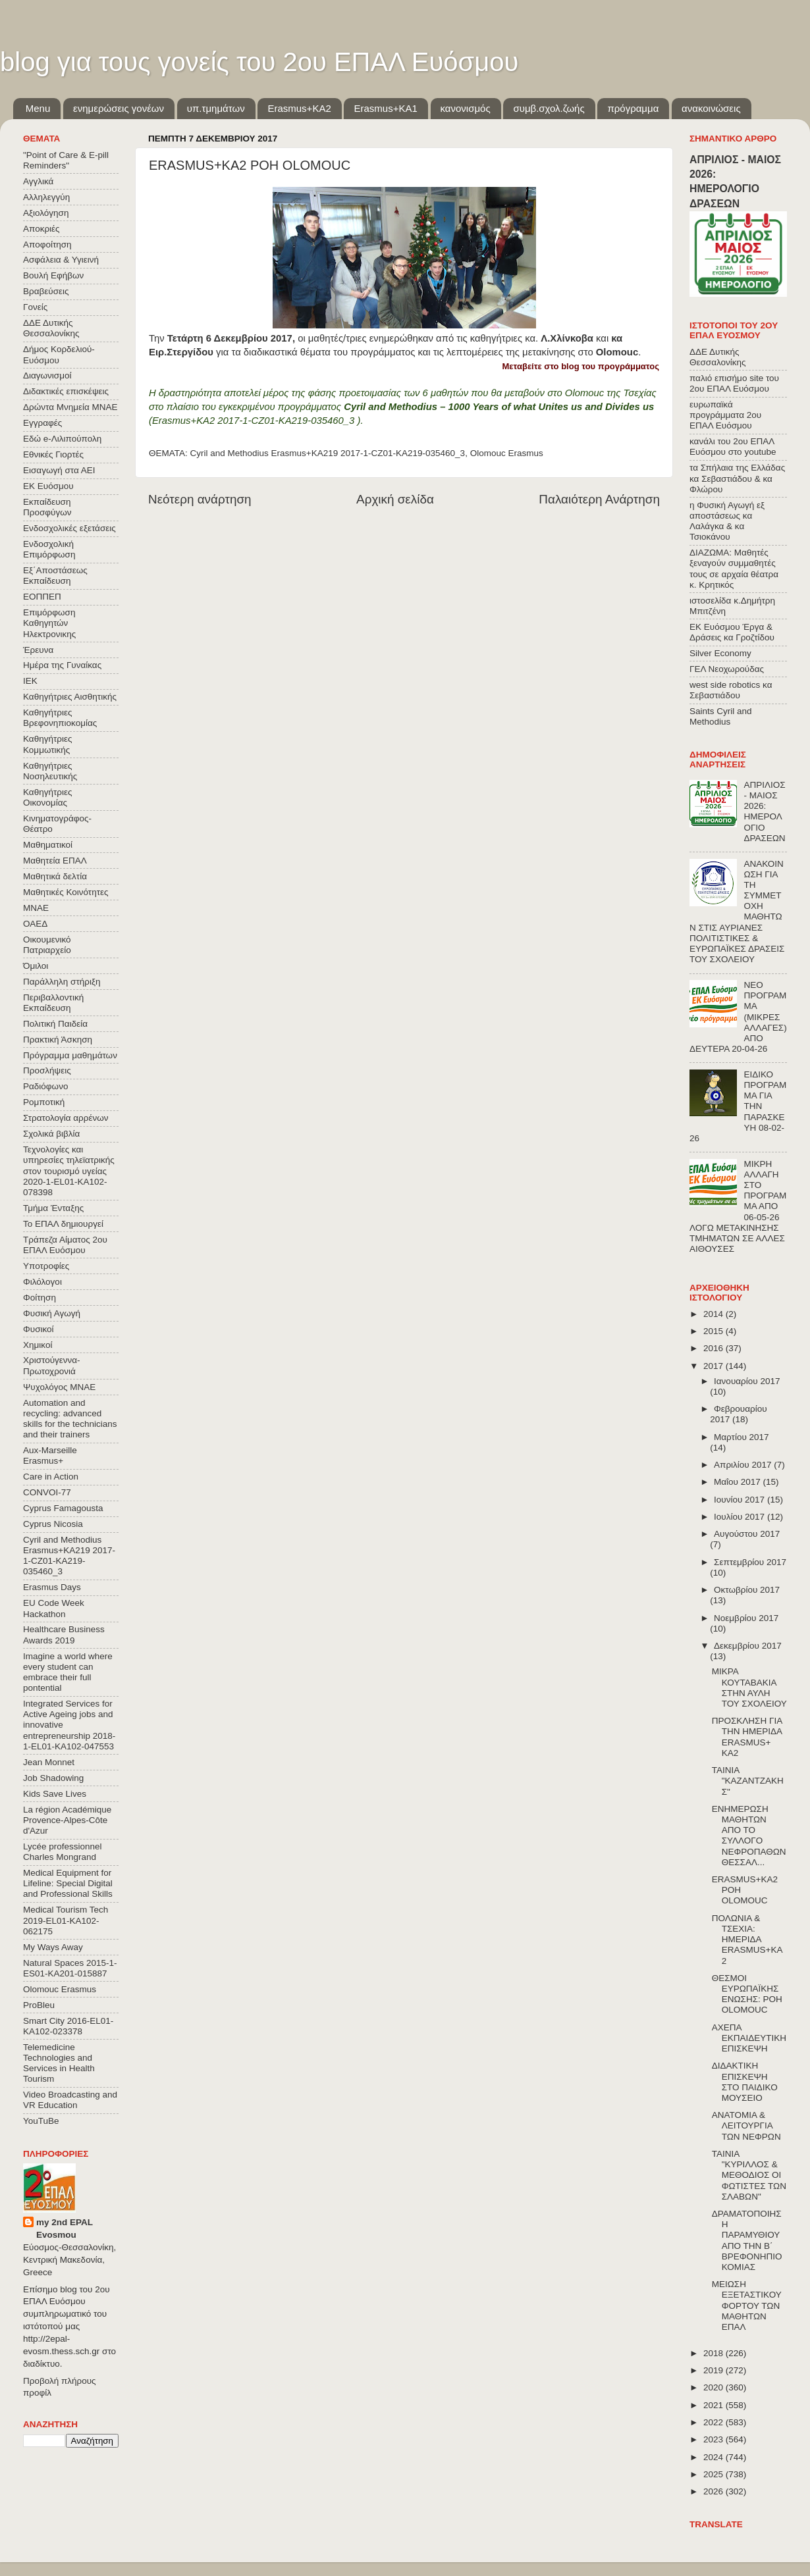 The height and width of the screenshot is (2576, 810). Describe the element at coordinates (732, 446) in the screenshot. I see `κανάλι του 2ου ΕΠΑΛ Ευόσμου στο youtube` at that location.